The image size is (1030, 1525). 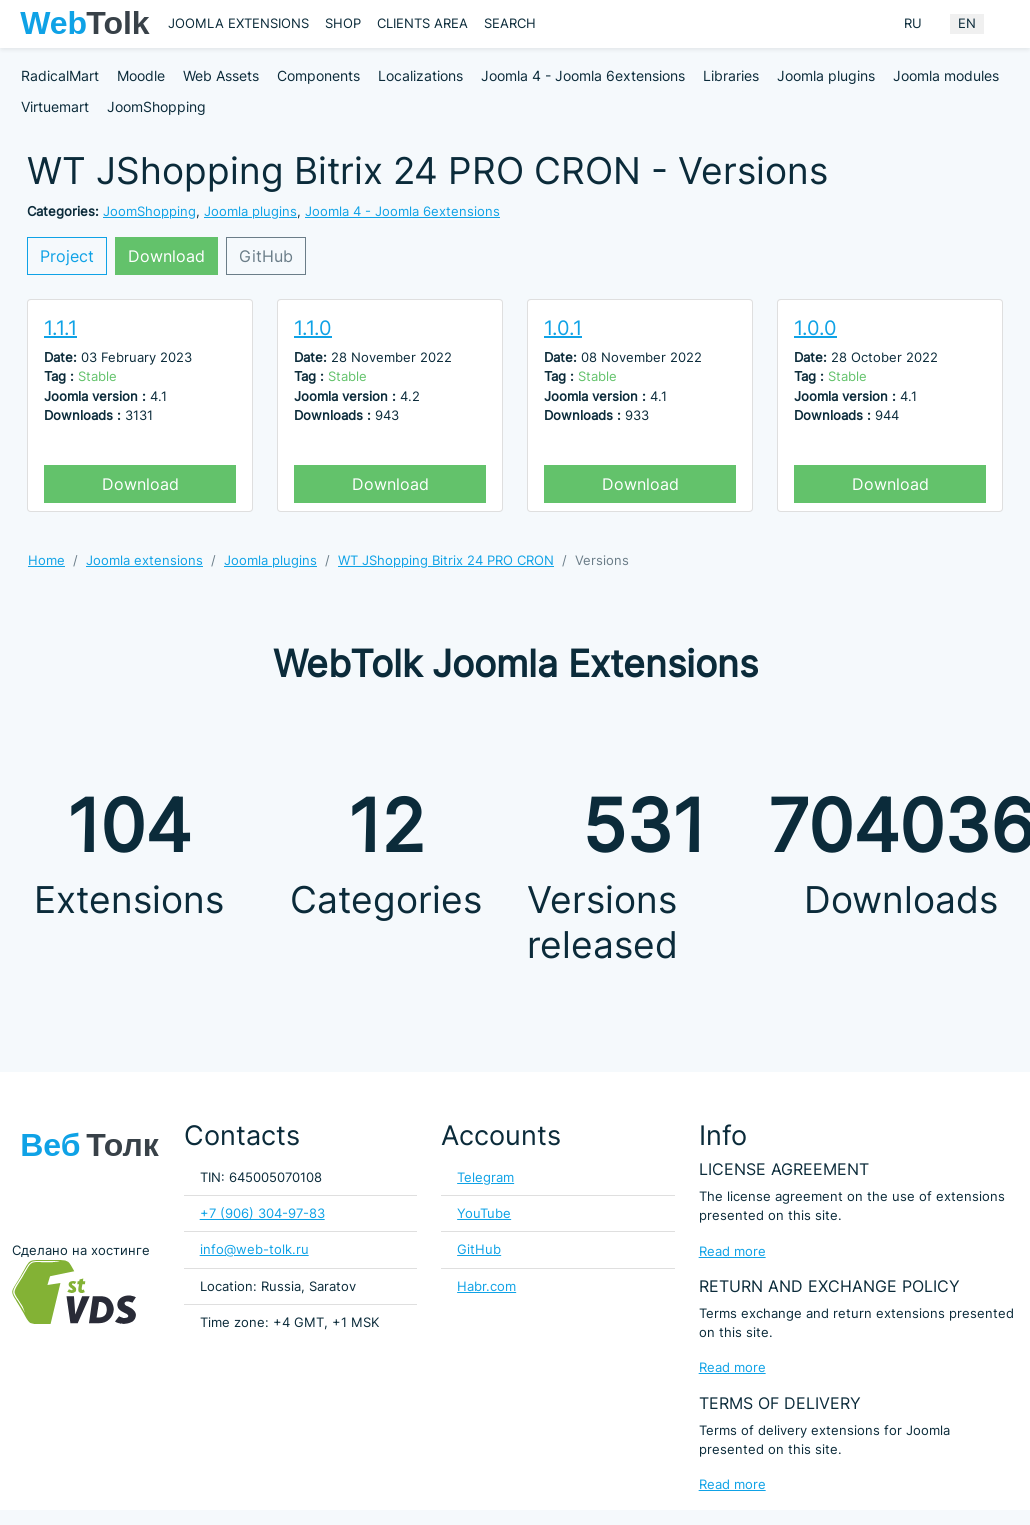 I want to click on Shop, so click(x=343, y=23).